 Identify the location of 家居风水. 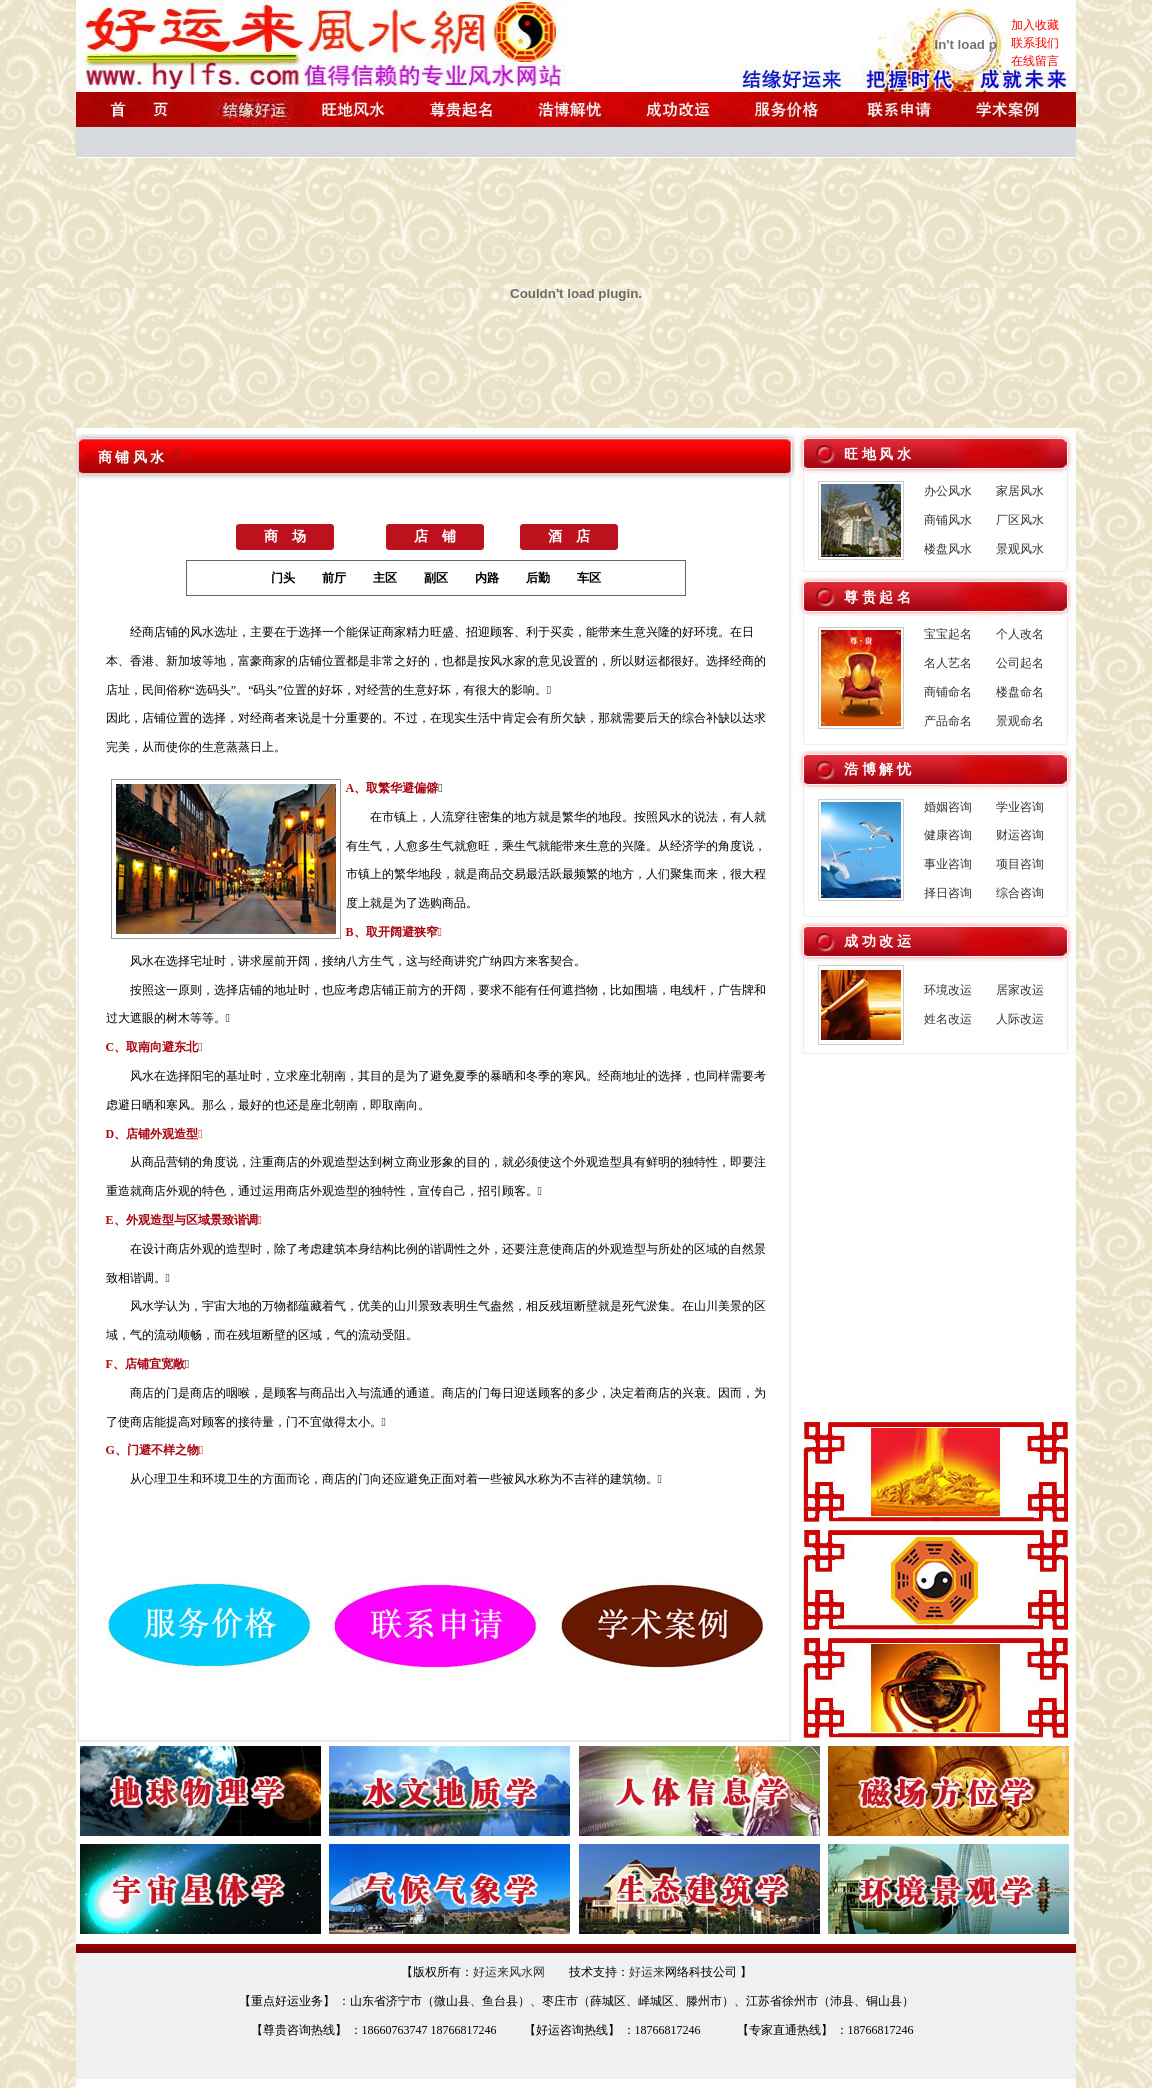
(1020, 491).